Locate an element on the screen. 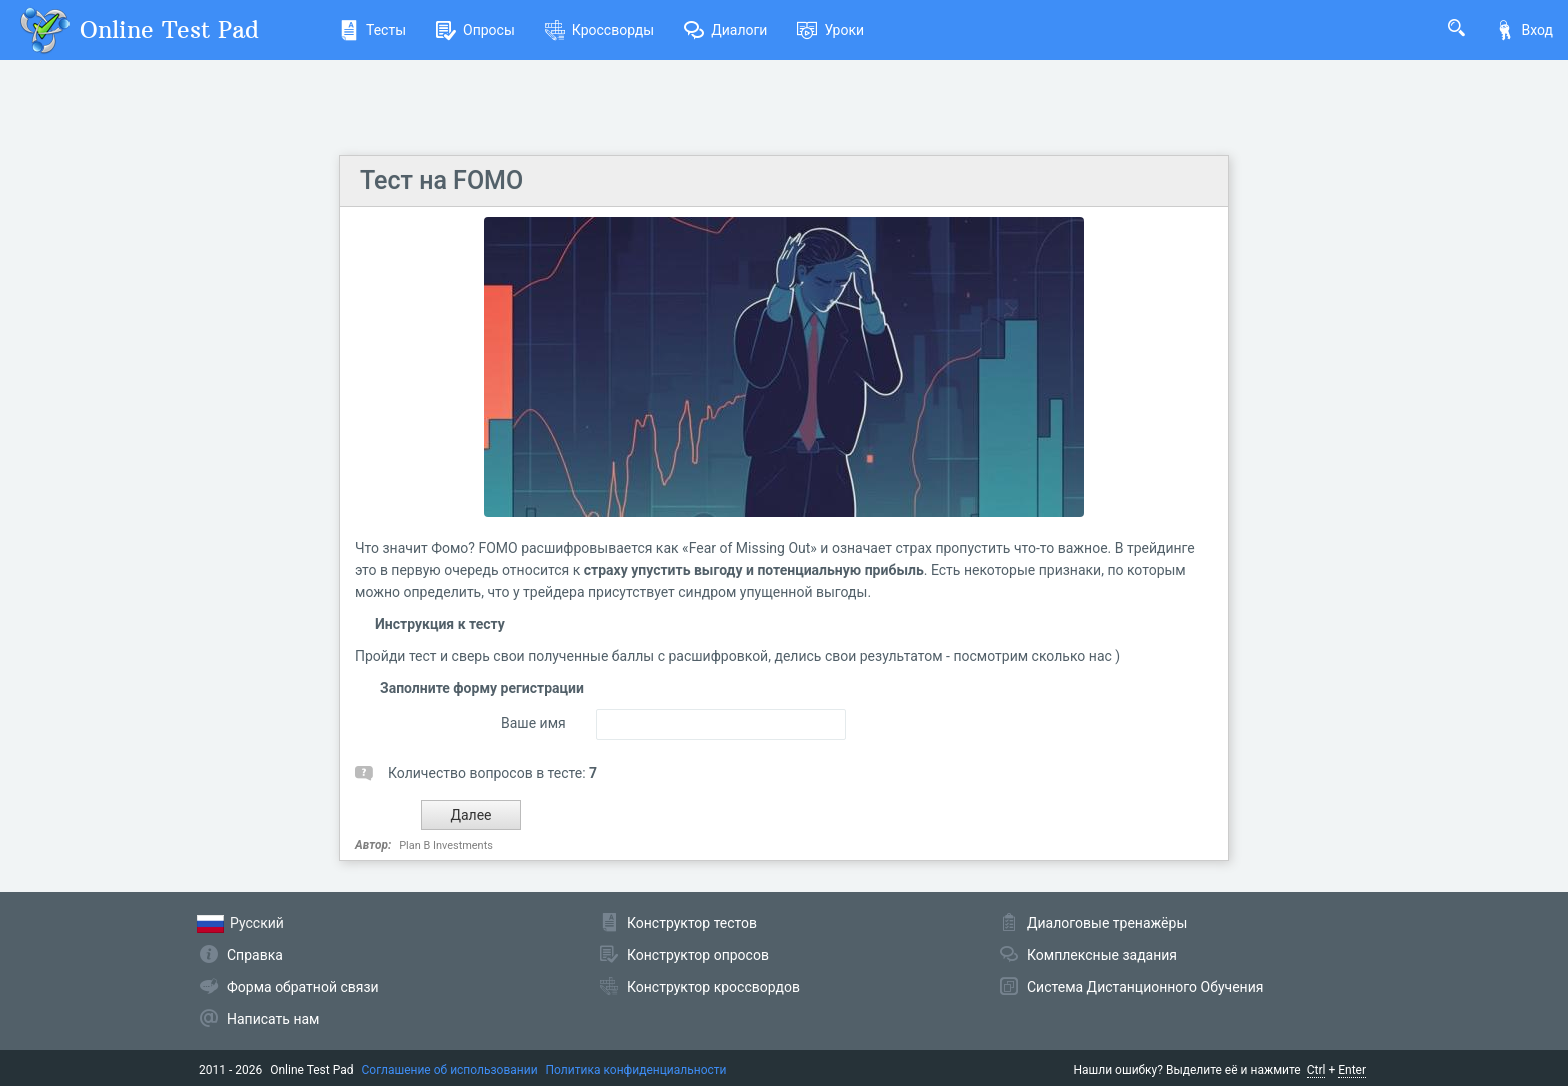 This screenshot has height=1086, width=1568. Диалоговые тренажёры is located at coordinates (1107, 923).